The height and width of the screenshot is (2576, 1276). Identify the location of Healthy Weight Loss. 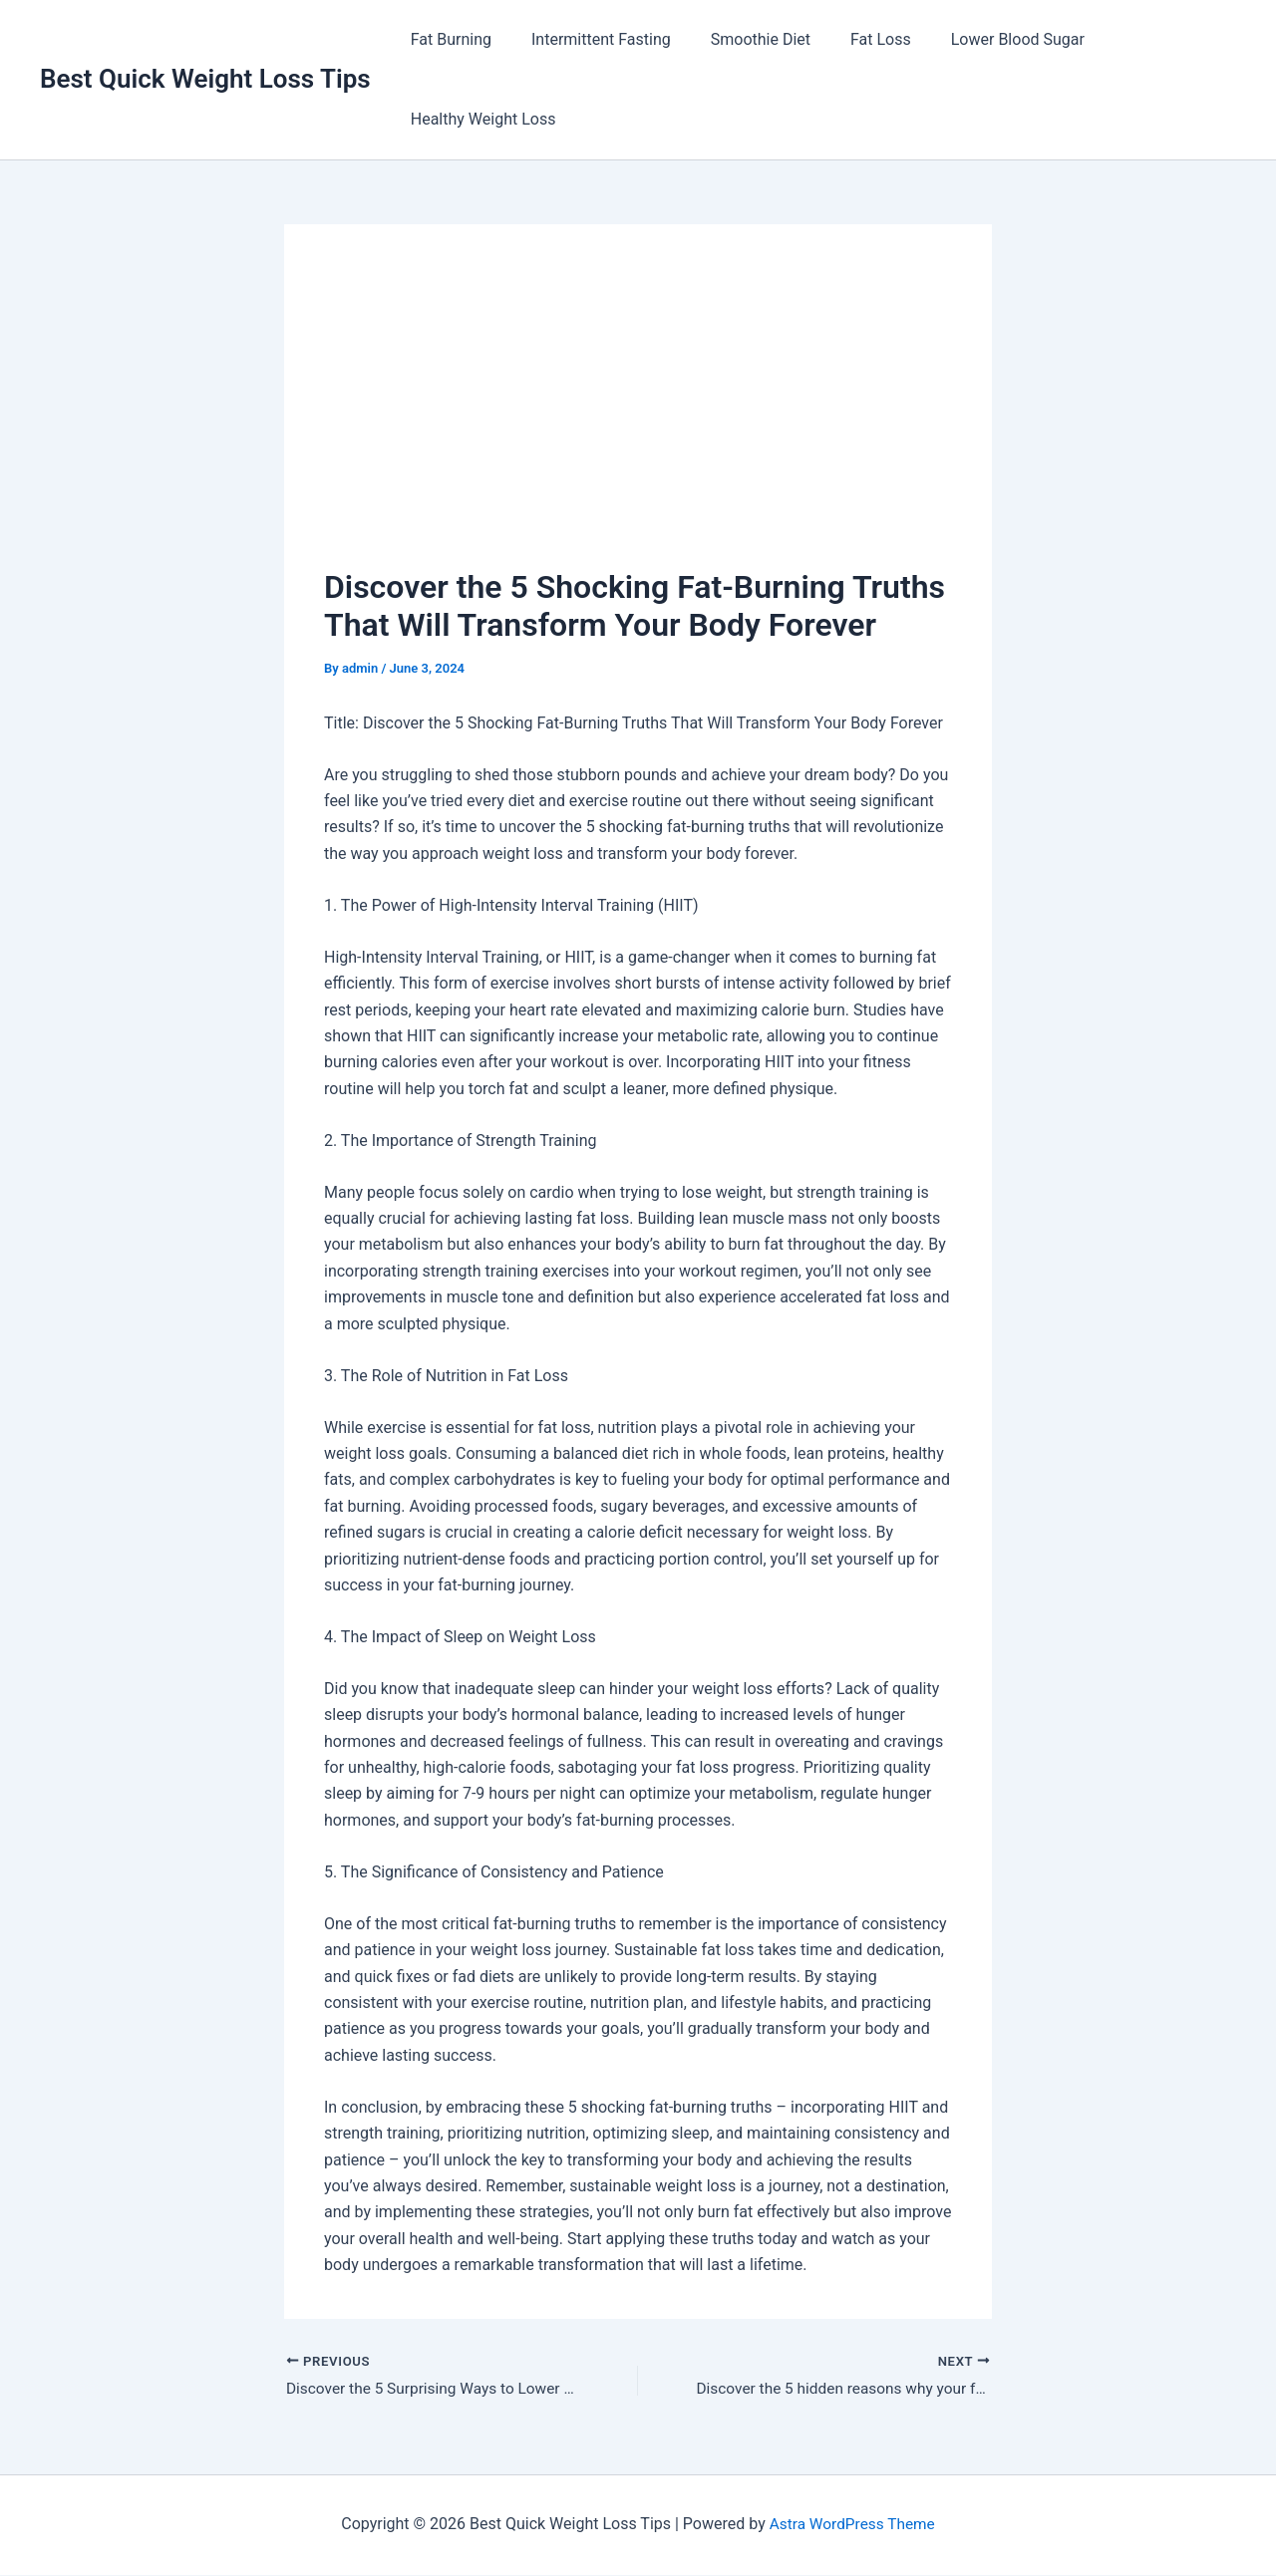
(479, 119).